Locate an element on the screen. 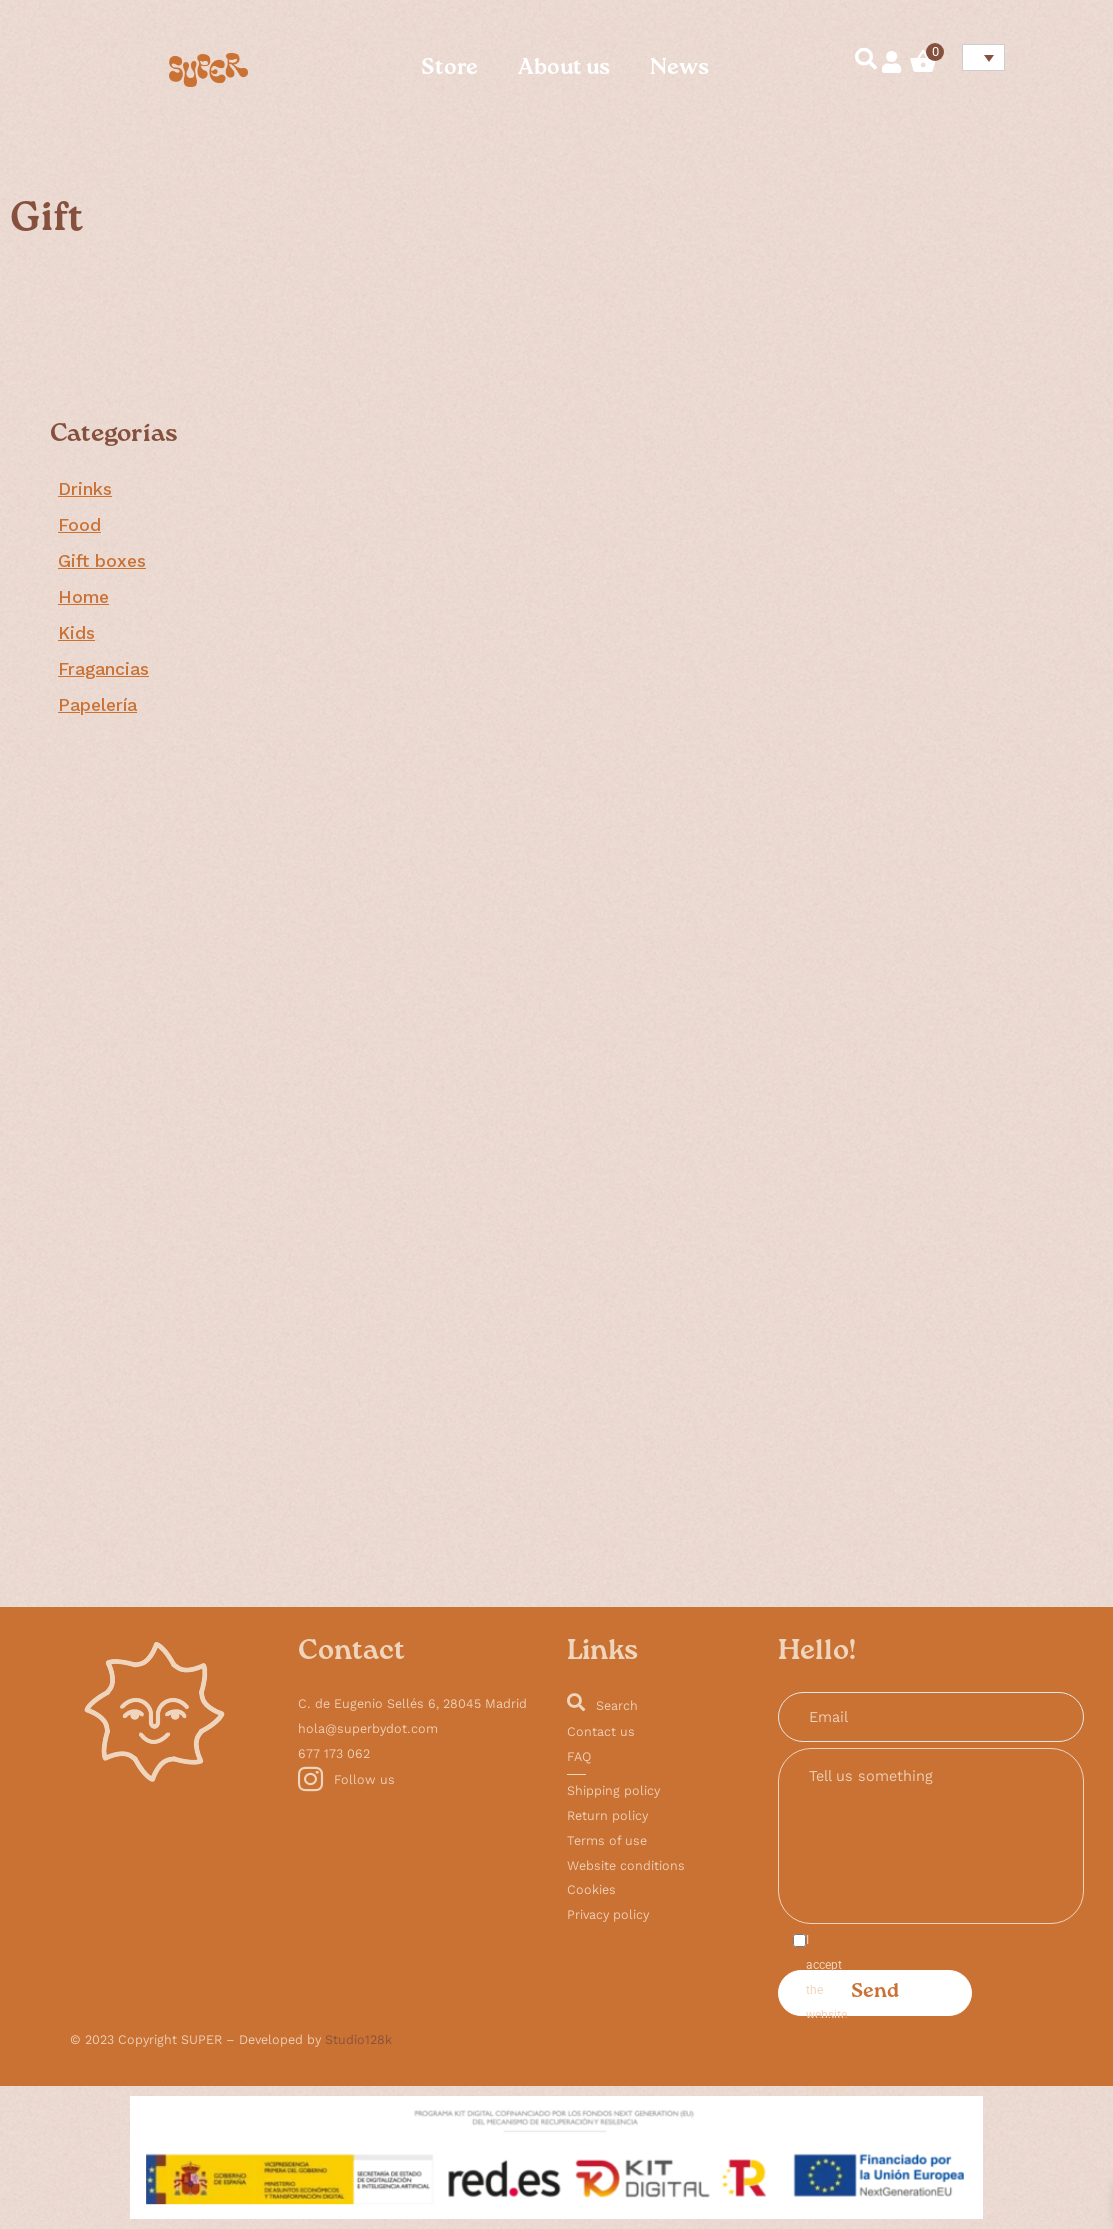 The height and width of the screenshot is (2229, 1113). About us is located at coordinates (564, 69).